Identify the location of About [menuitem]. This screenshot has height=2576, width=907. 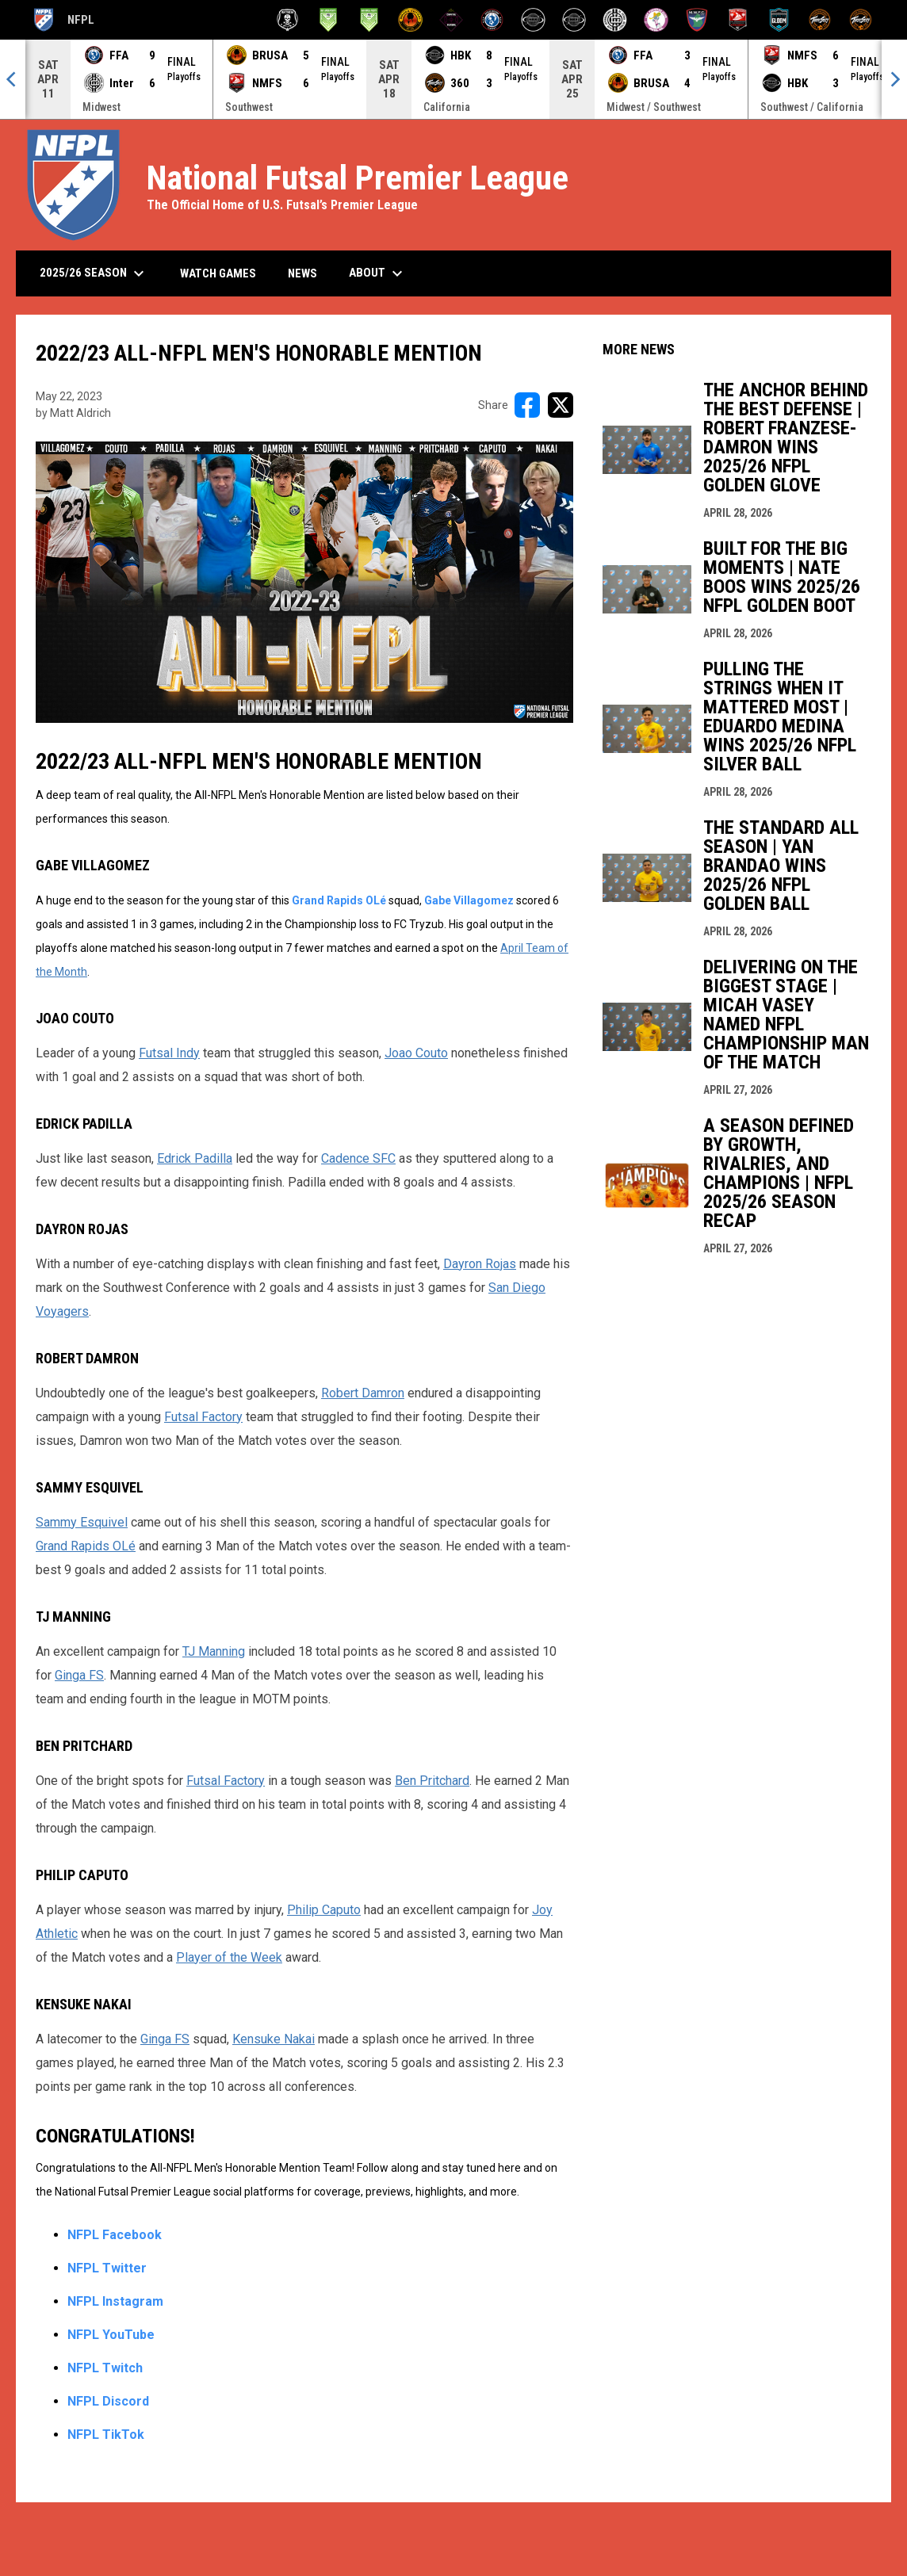
(378, 273).